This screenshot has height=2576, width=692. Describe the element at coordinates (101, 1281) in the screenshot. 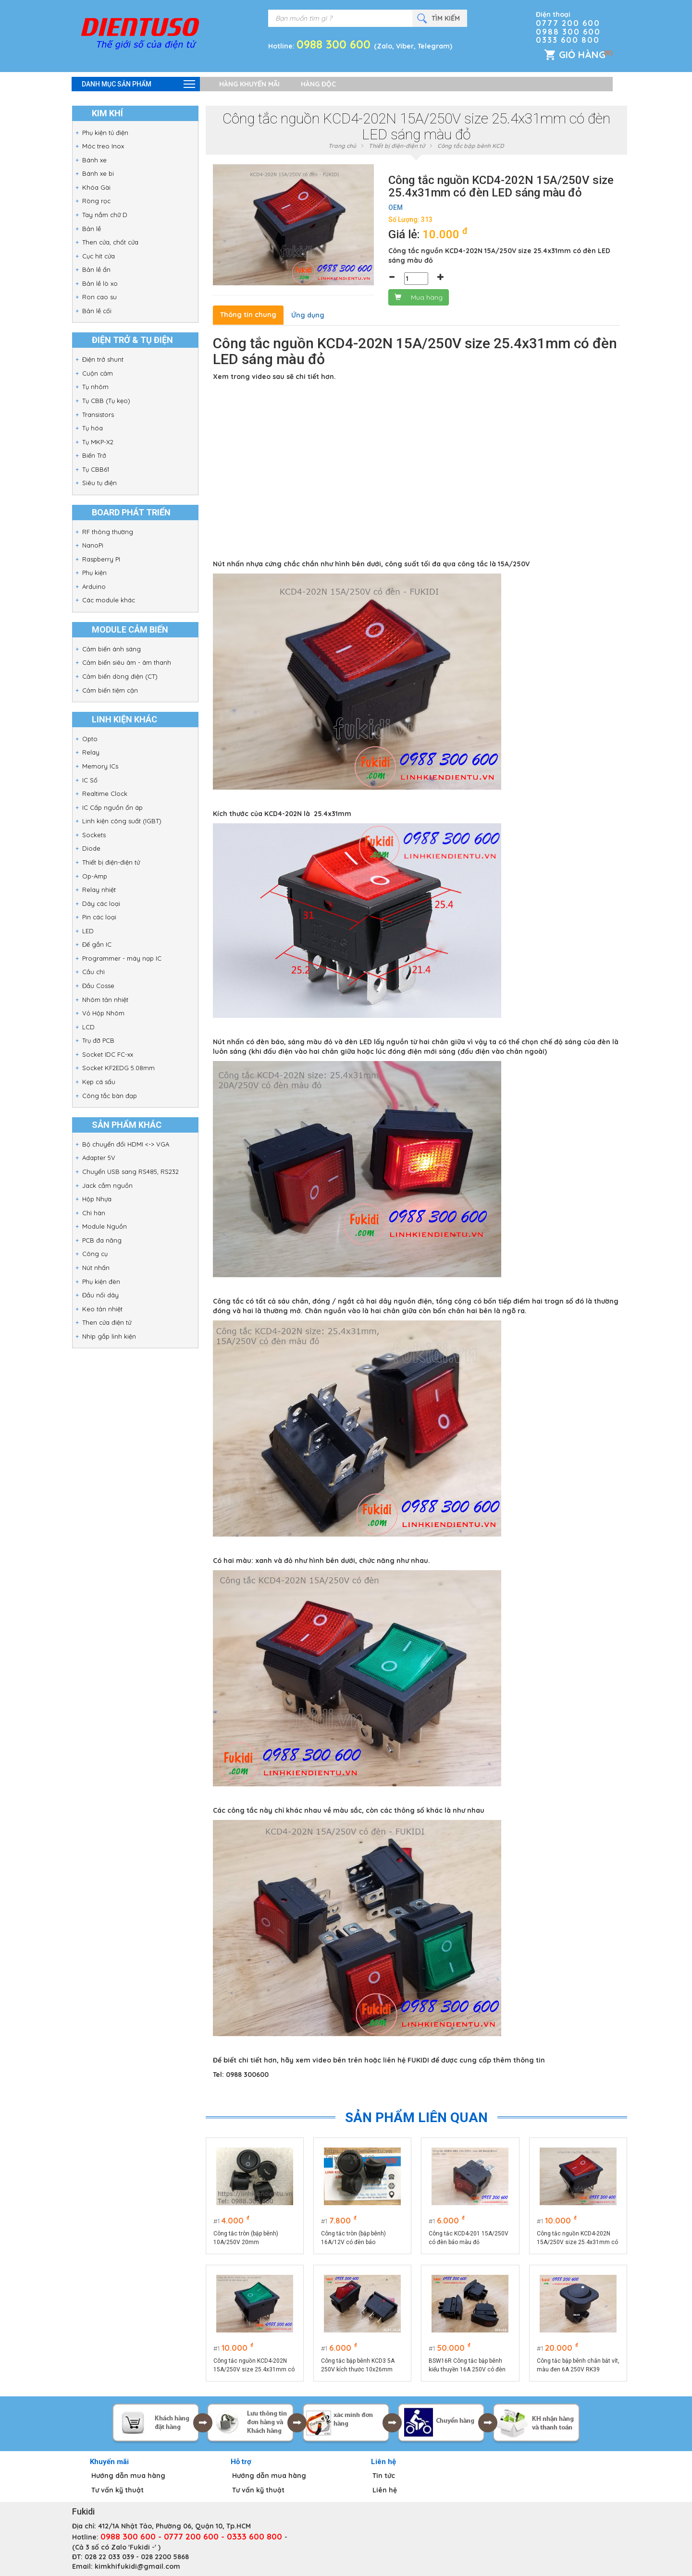

I see `Phụ kiện đèn` at that location.